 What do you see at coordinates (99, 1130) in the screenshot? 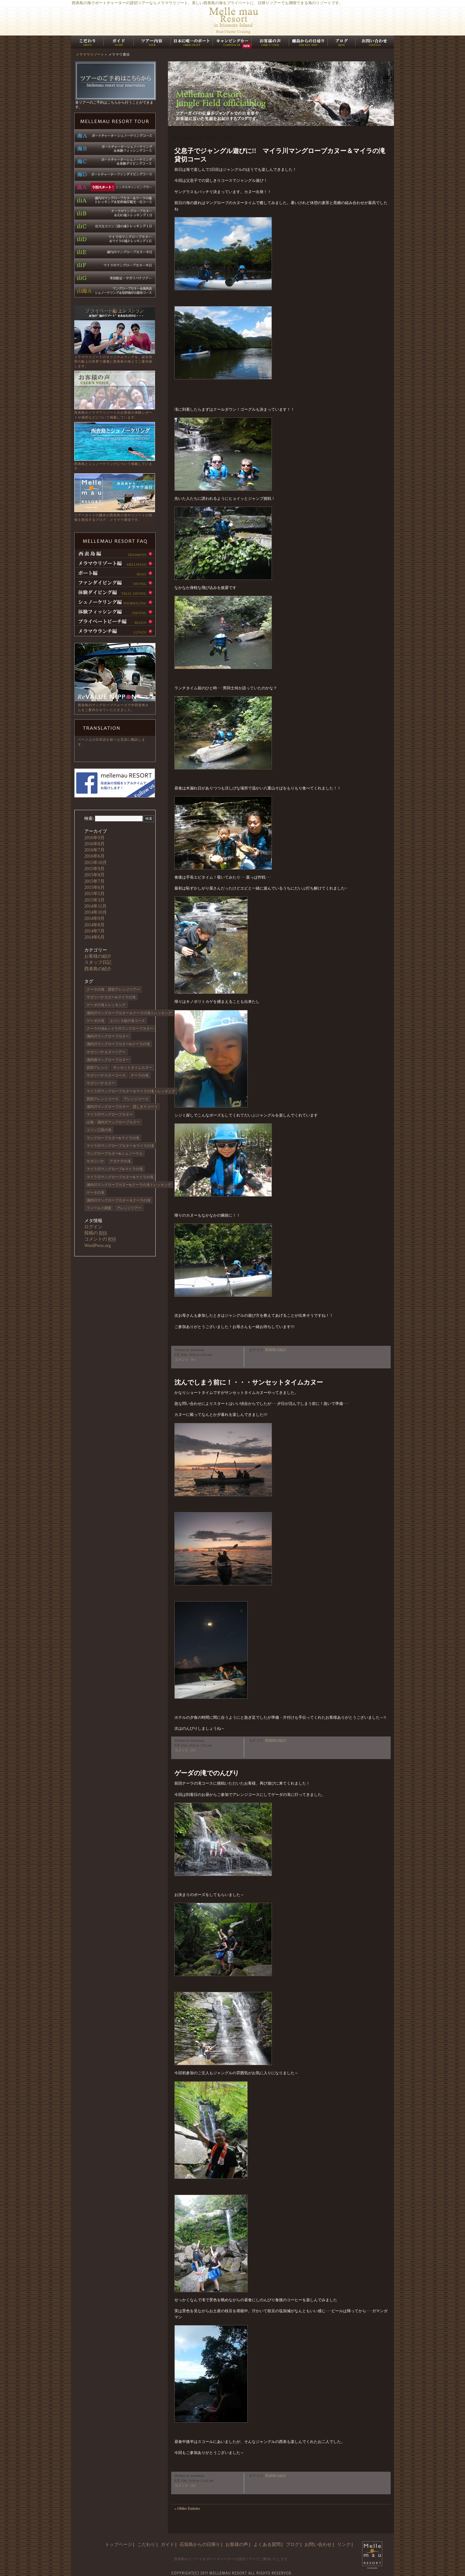
I see `ユツン三段の滝` at bounding box center [99, 1130].